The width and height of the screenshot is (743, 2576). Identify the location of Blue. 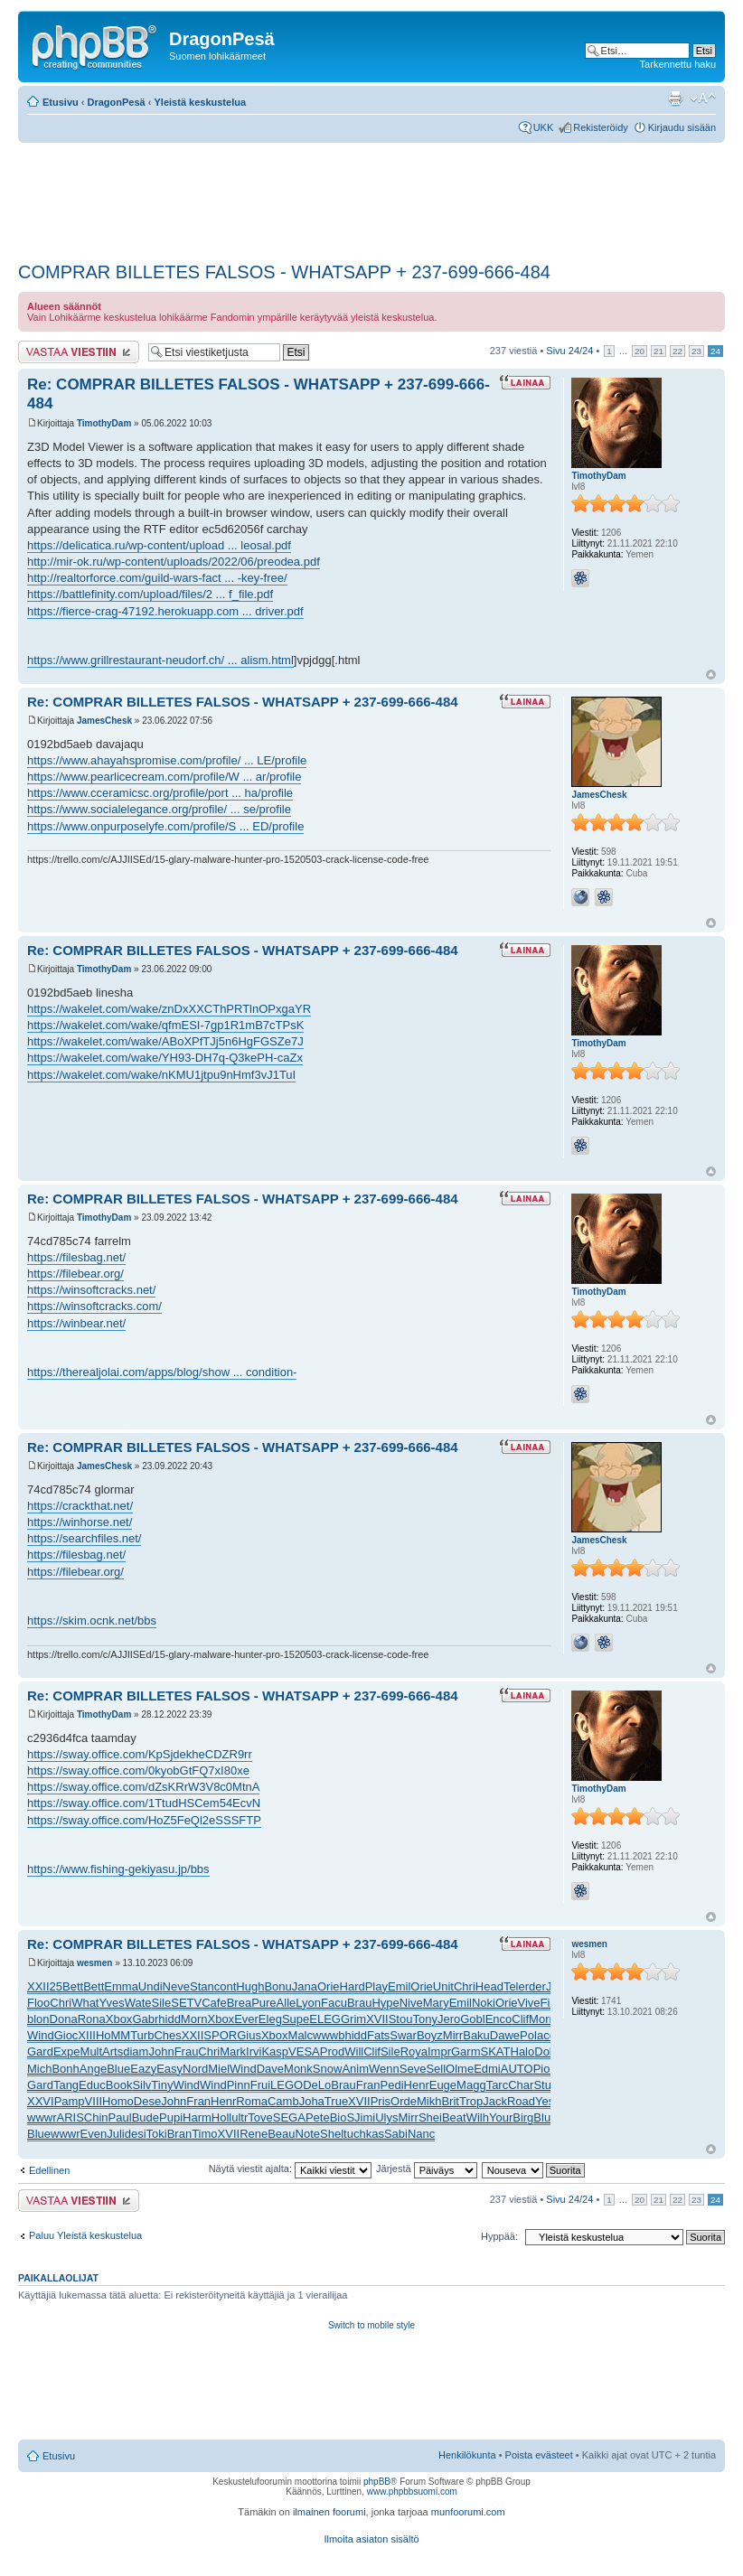
(118, 2068).